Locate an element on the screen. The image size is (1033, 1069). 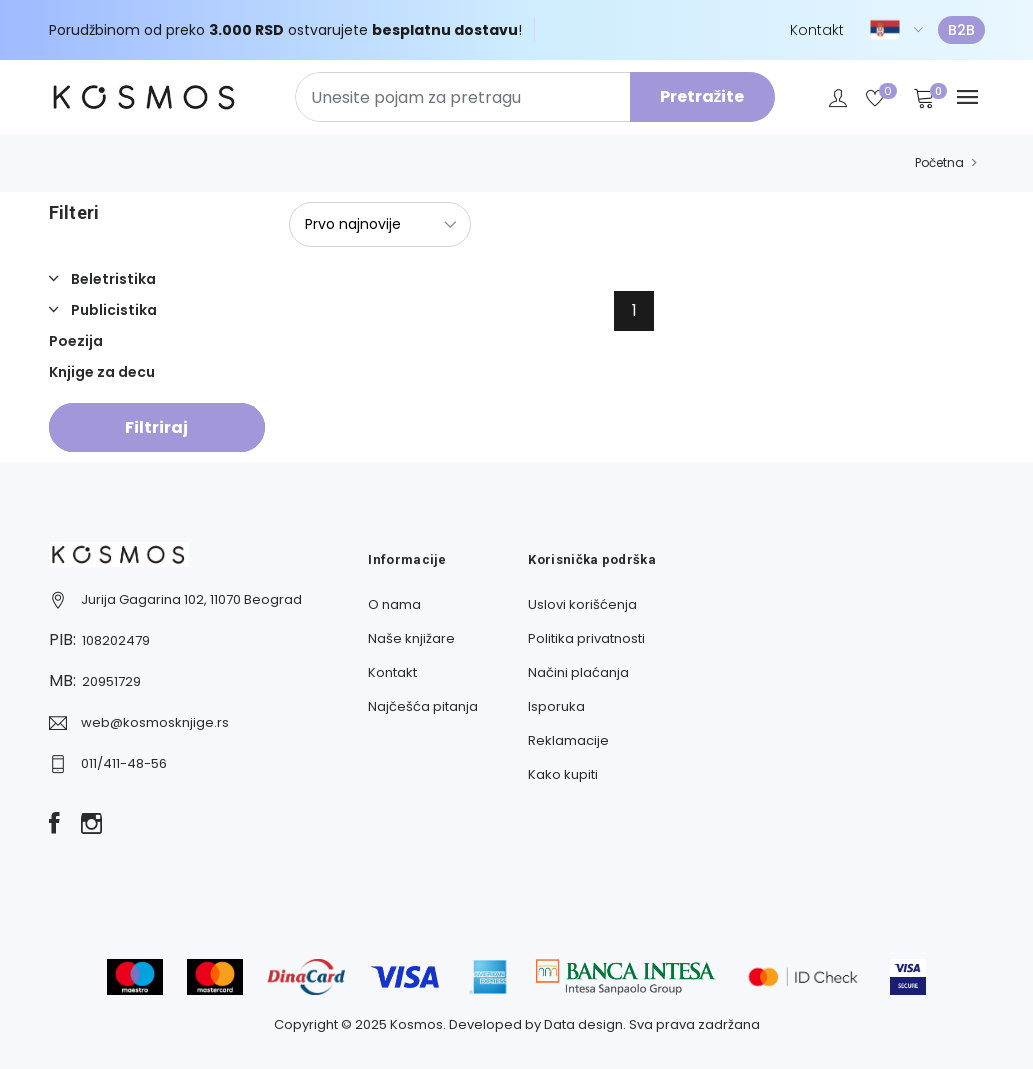
Kontakt is located at coordinates (817, 30).